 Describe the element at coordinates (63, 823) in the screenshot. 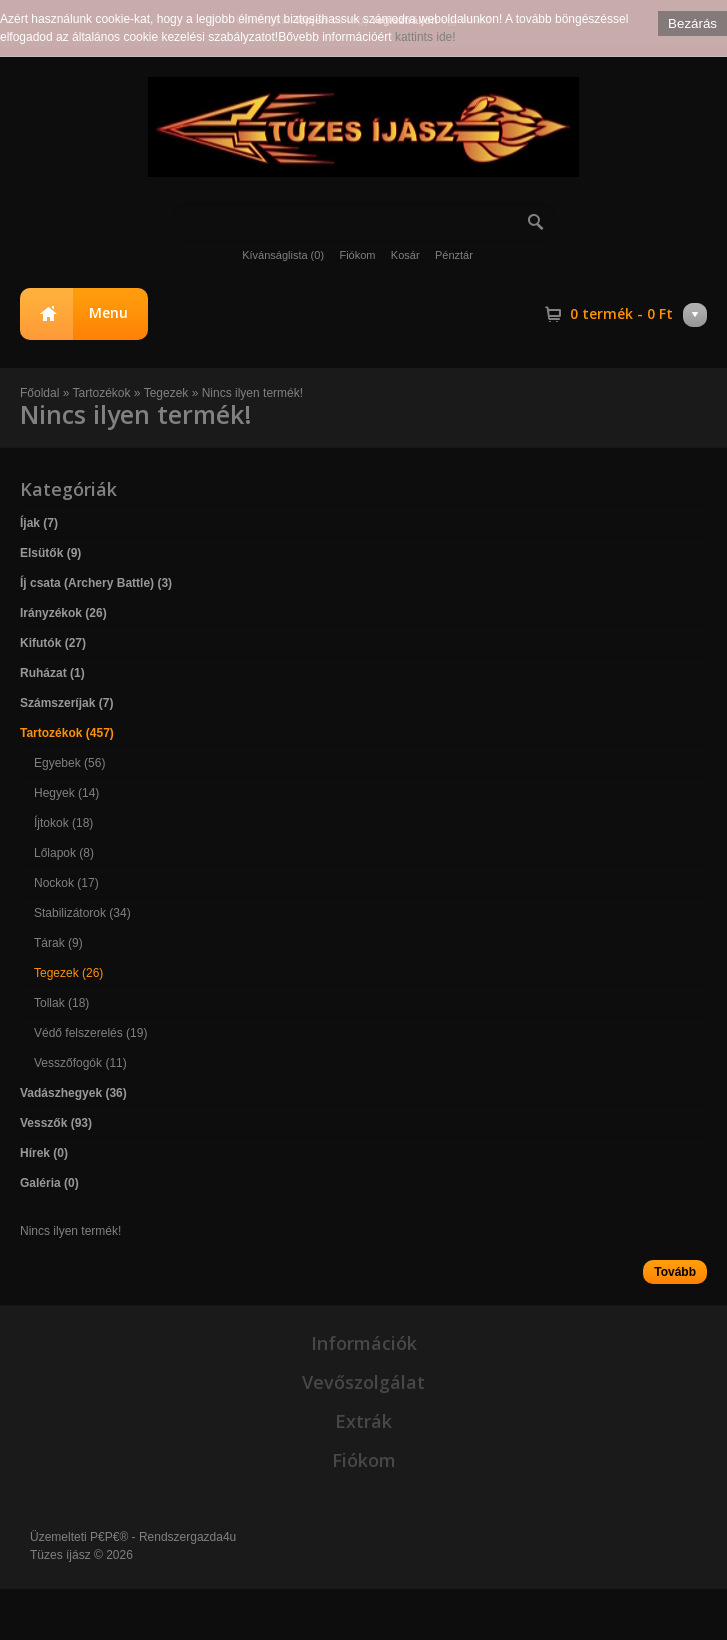

I see `Íjtokok (18)` at that location.